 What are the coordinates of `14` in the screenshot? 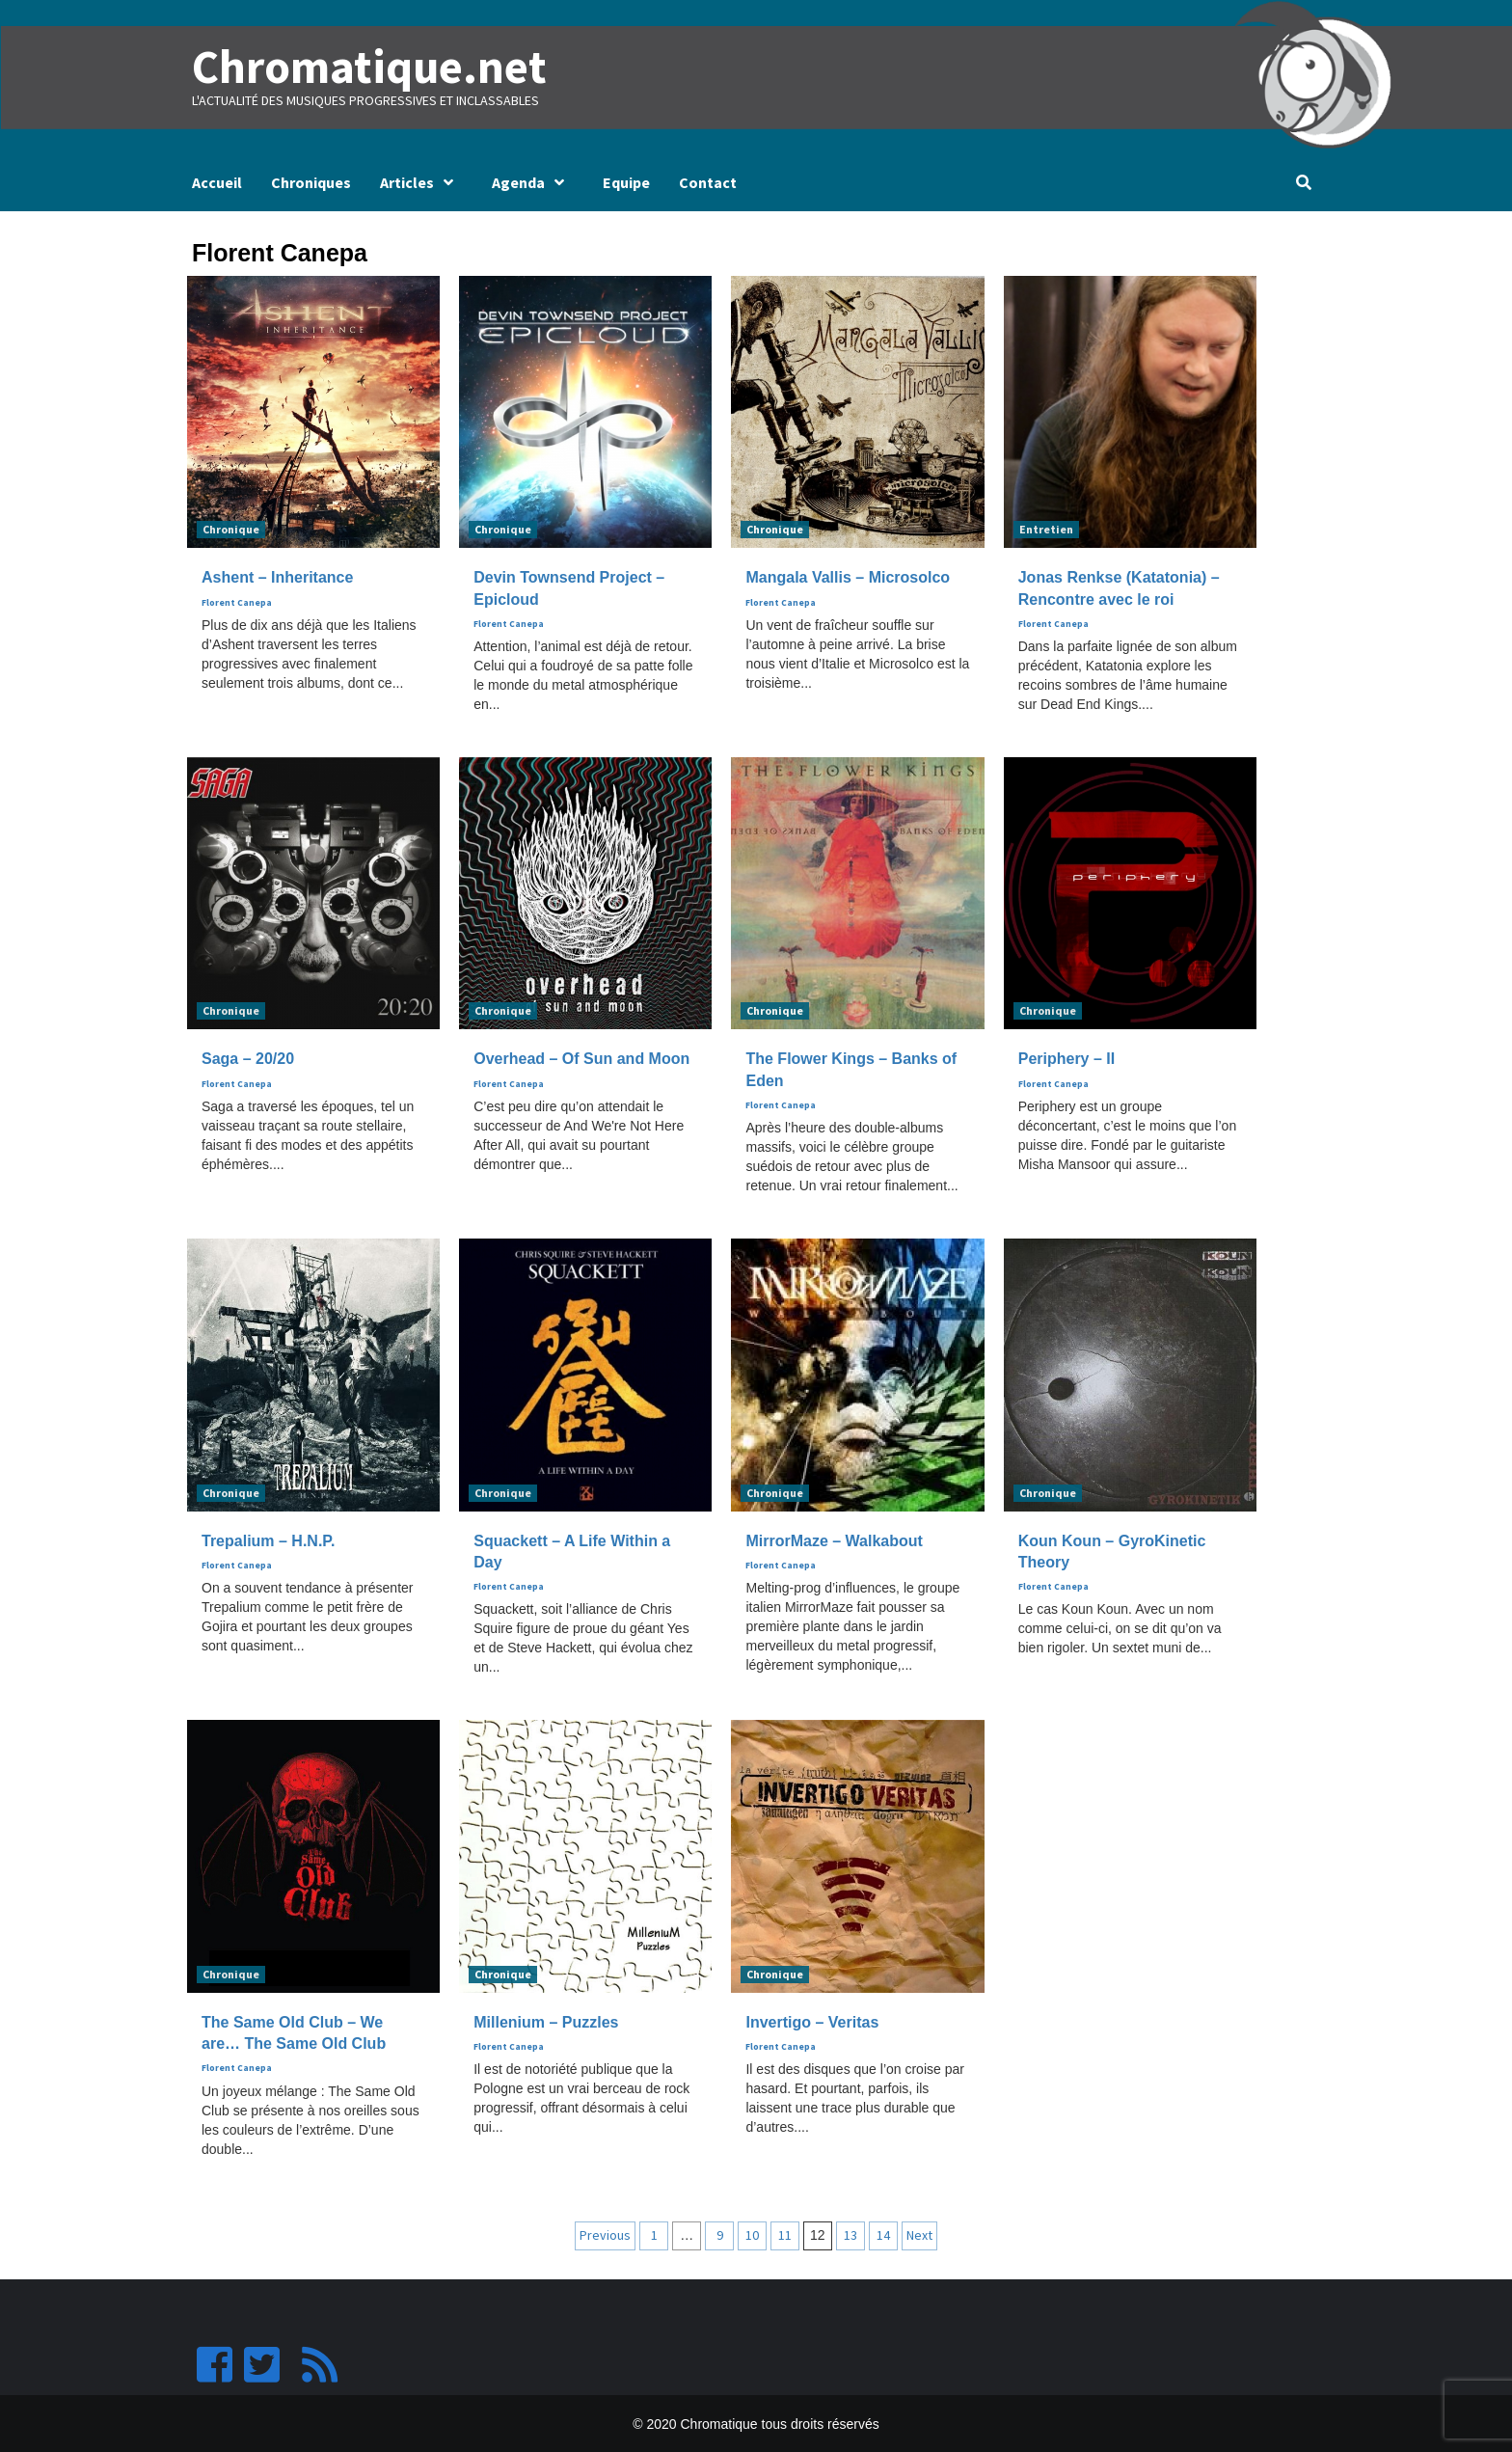 It's located at (883, 2234).